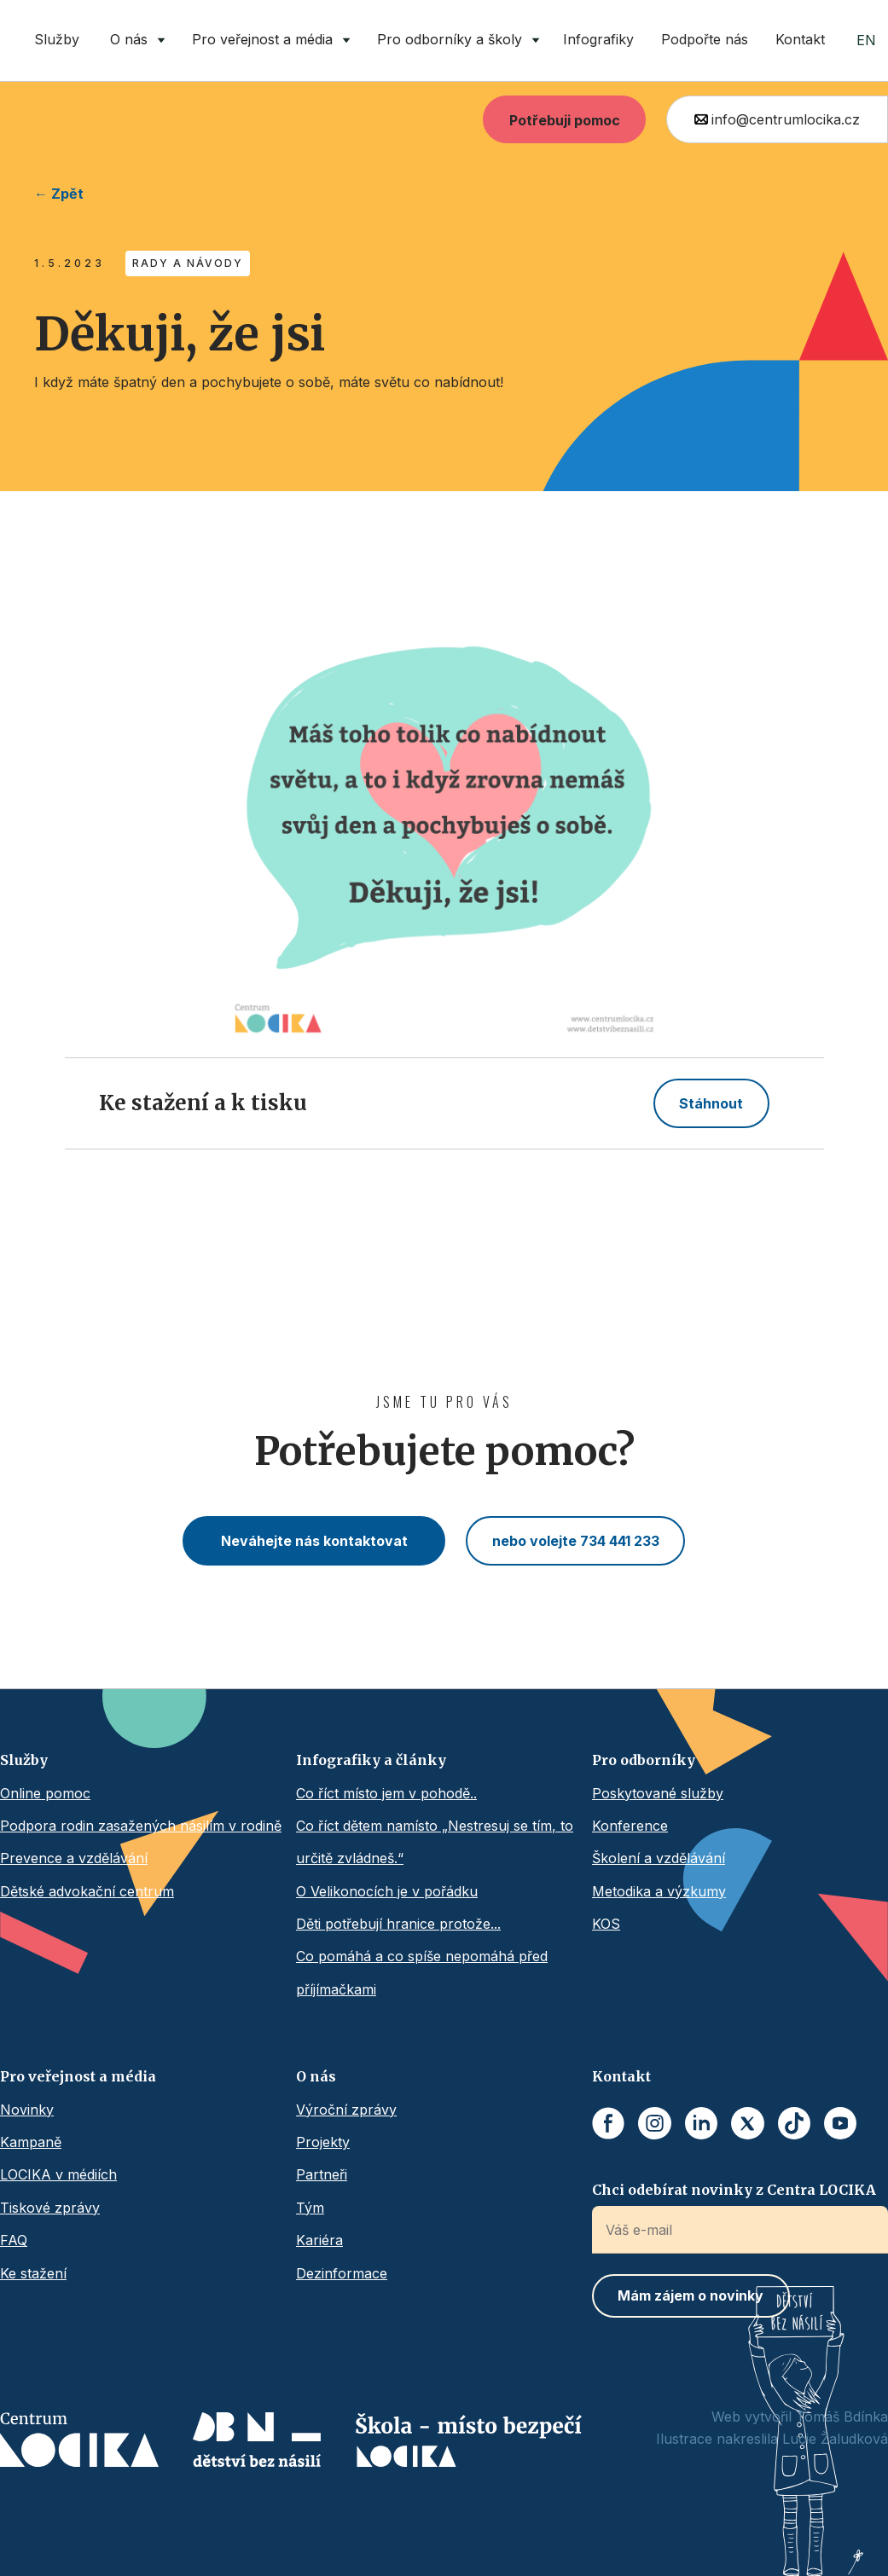 Image resolution: width=888 pixels, height=2576 pixels. Describe the element at coordinates (704, 39) in the screenshot. I see `Podpořte nás` at that location.